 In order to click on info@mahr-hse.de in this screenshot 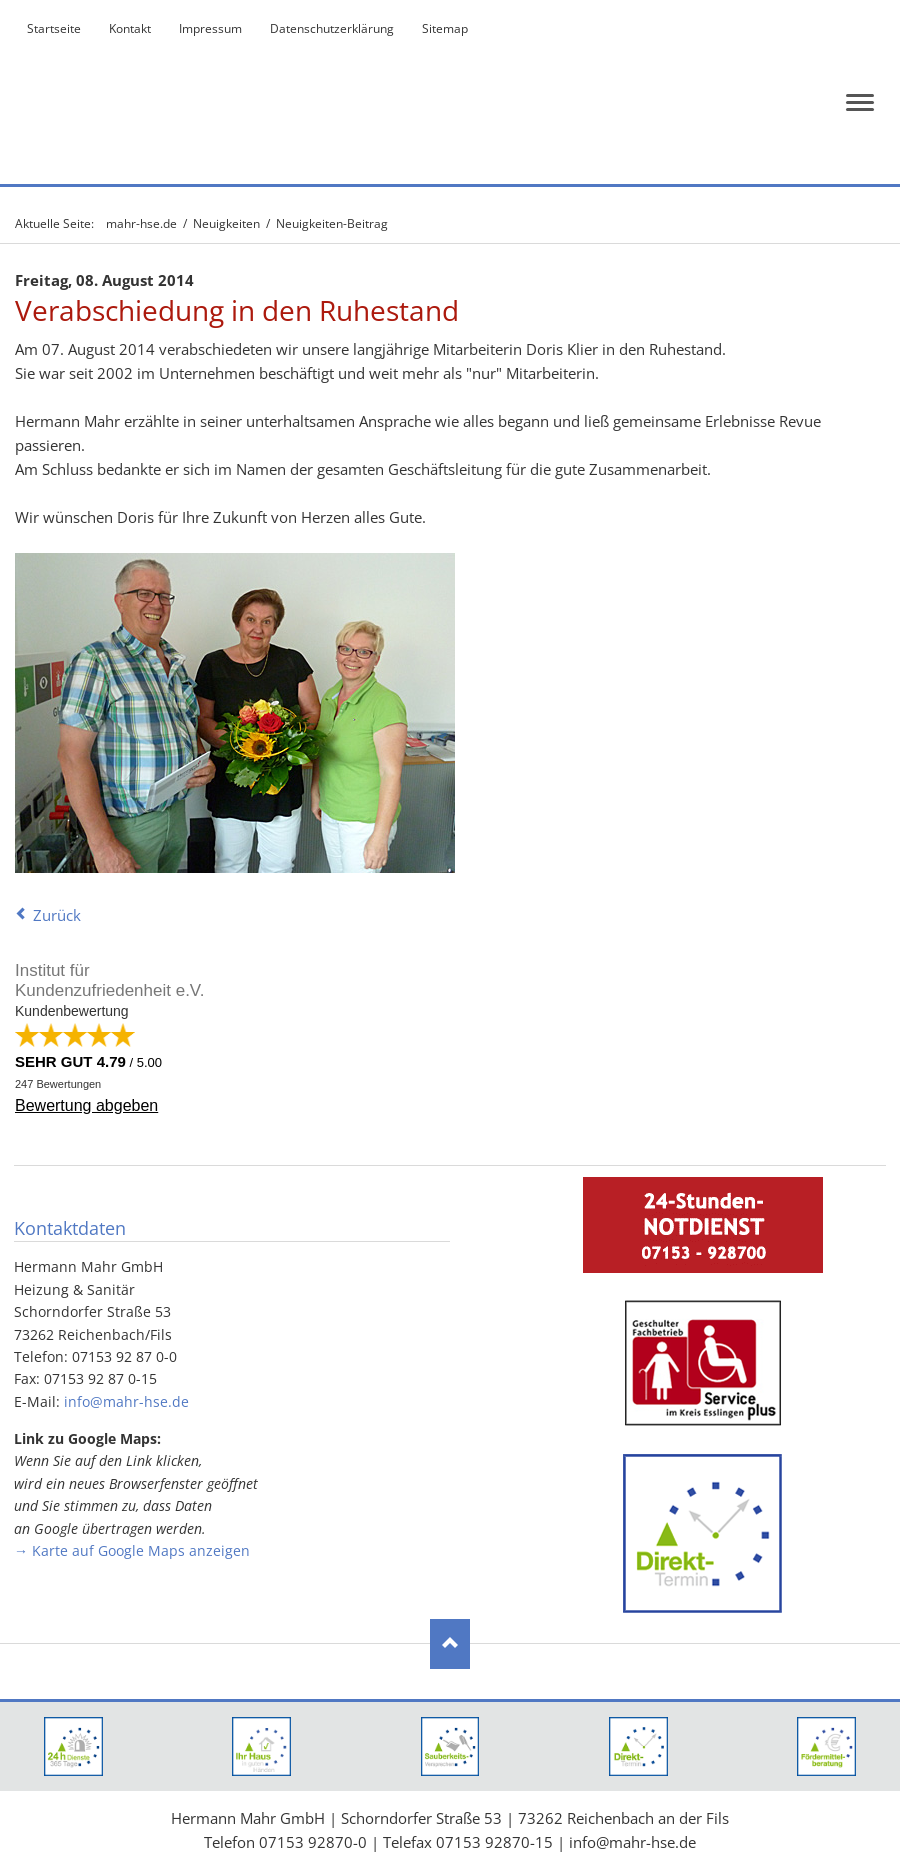, I will do `click(126, 1401)`.